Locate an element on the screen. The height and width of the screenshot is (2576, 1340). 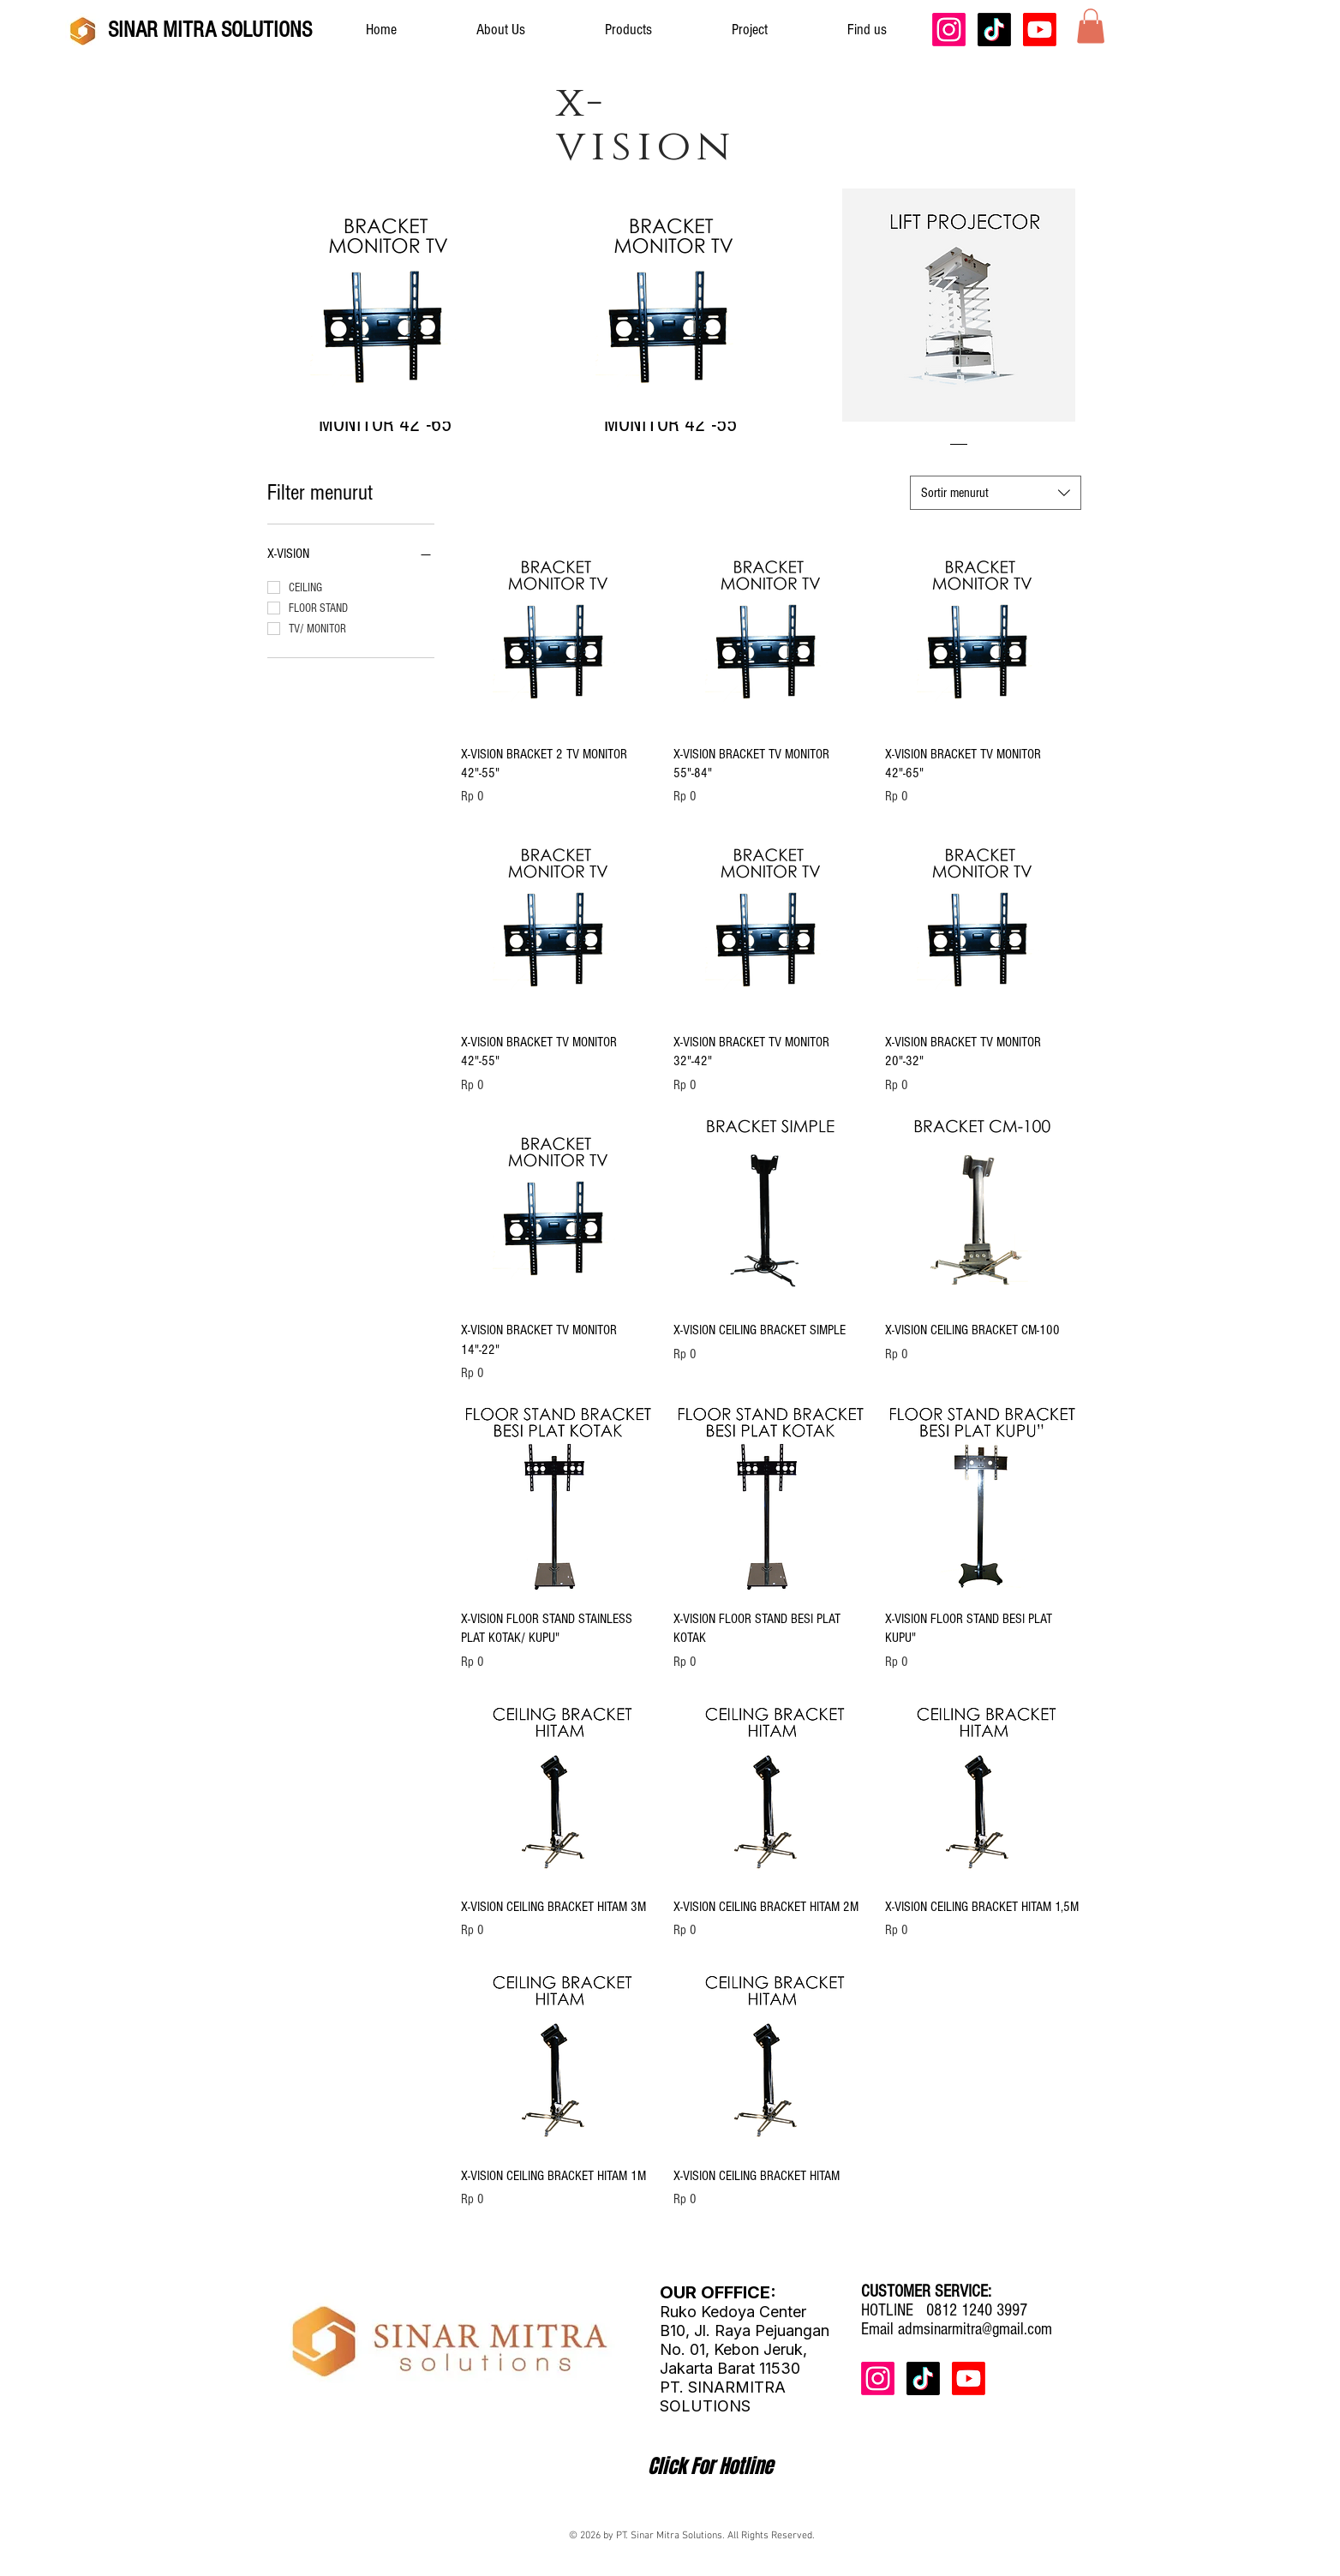
[combobox] is located at coordinates (995, 493).